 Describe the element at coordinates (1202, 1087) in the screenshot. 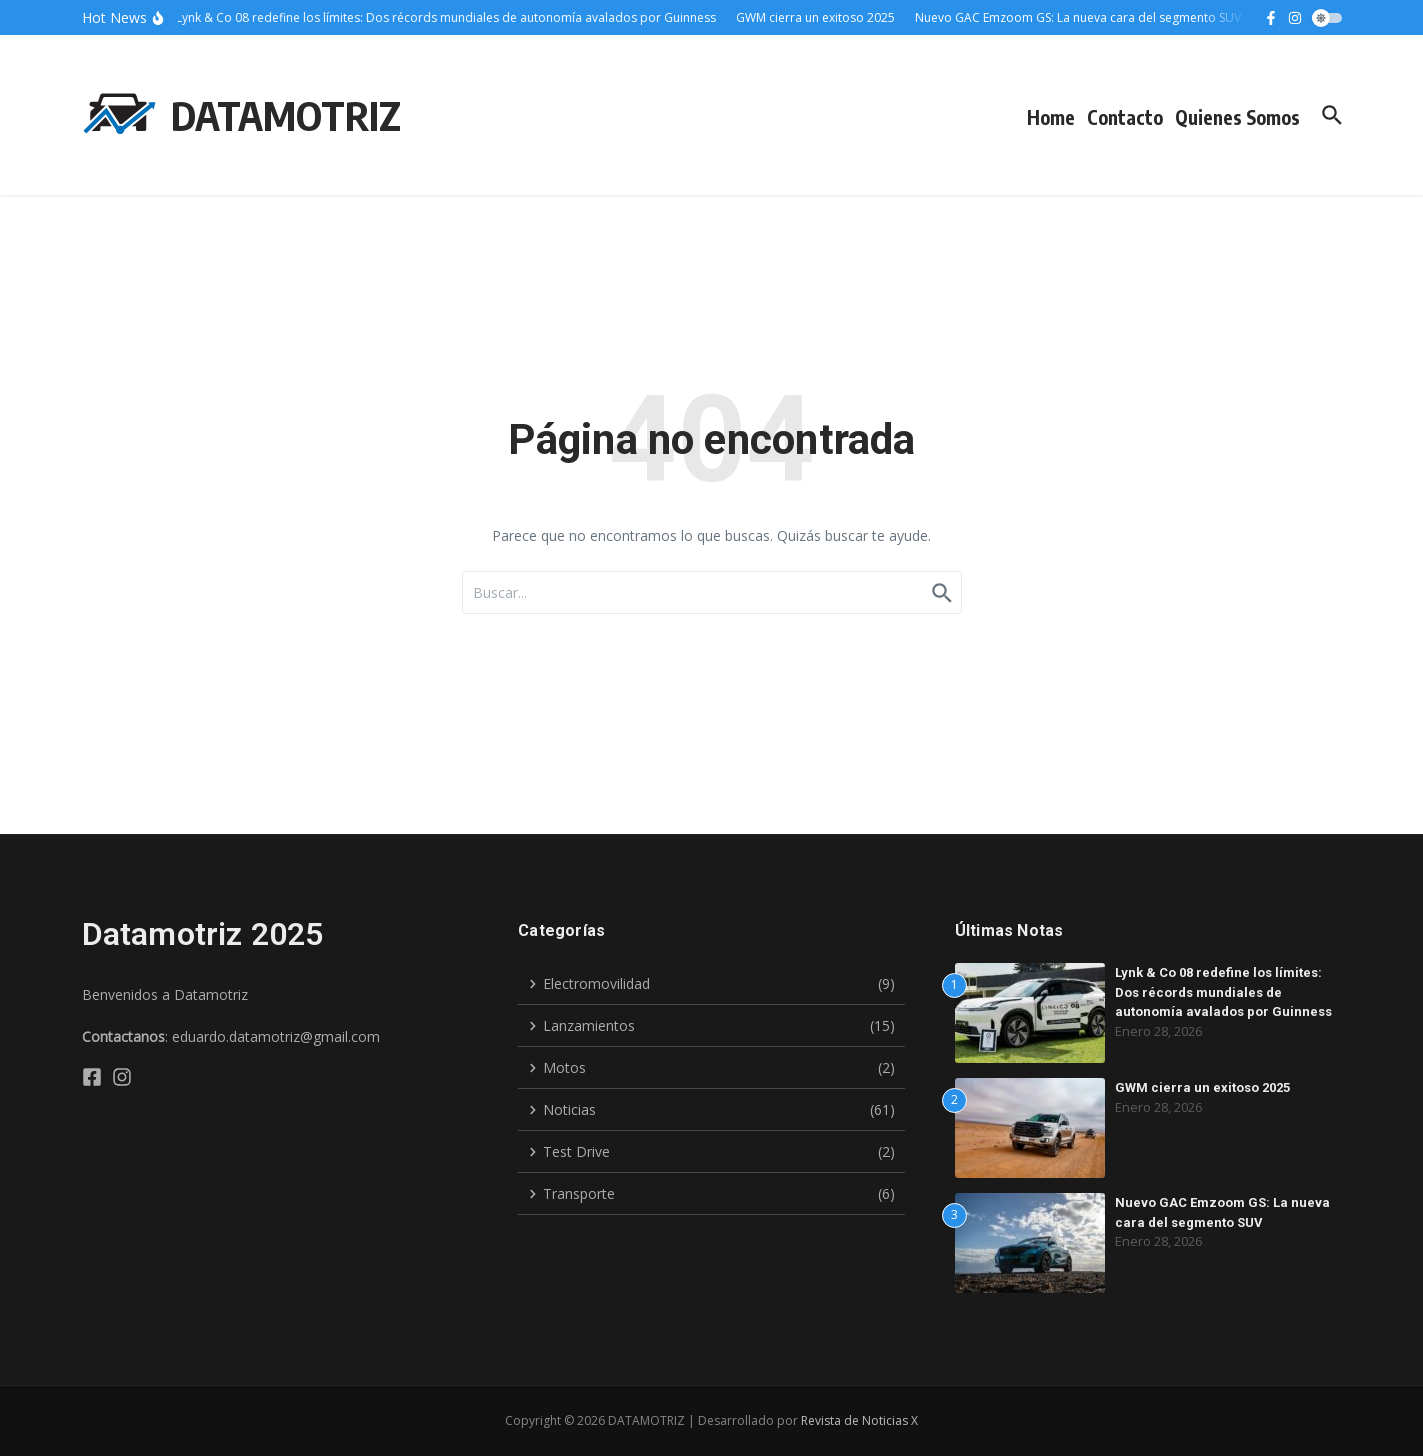

I see `GWM cierra un exitoso 2025` at that location.